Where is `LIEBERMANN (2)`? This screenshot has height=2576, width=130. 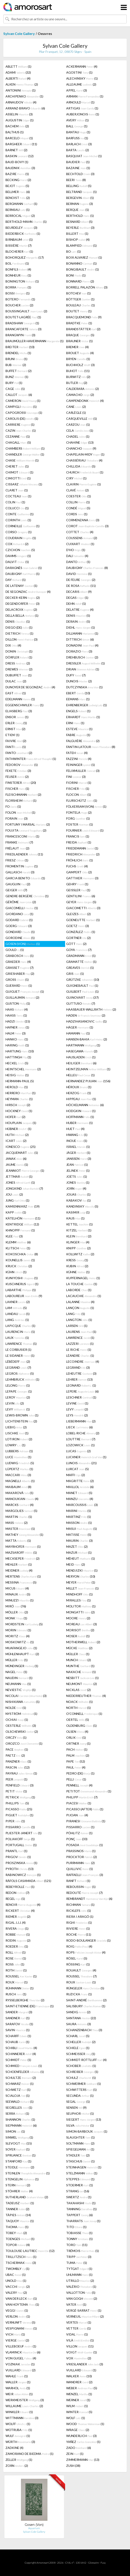
LIEBERMANN (2) is located at coordinates (81, 1421).